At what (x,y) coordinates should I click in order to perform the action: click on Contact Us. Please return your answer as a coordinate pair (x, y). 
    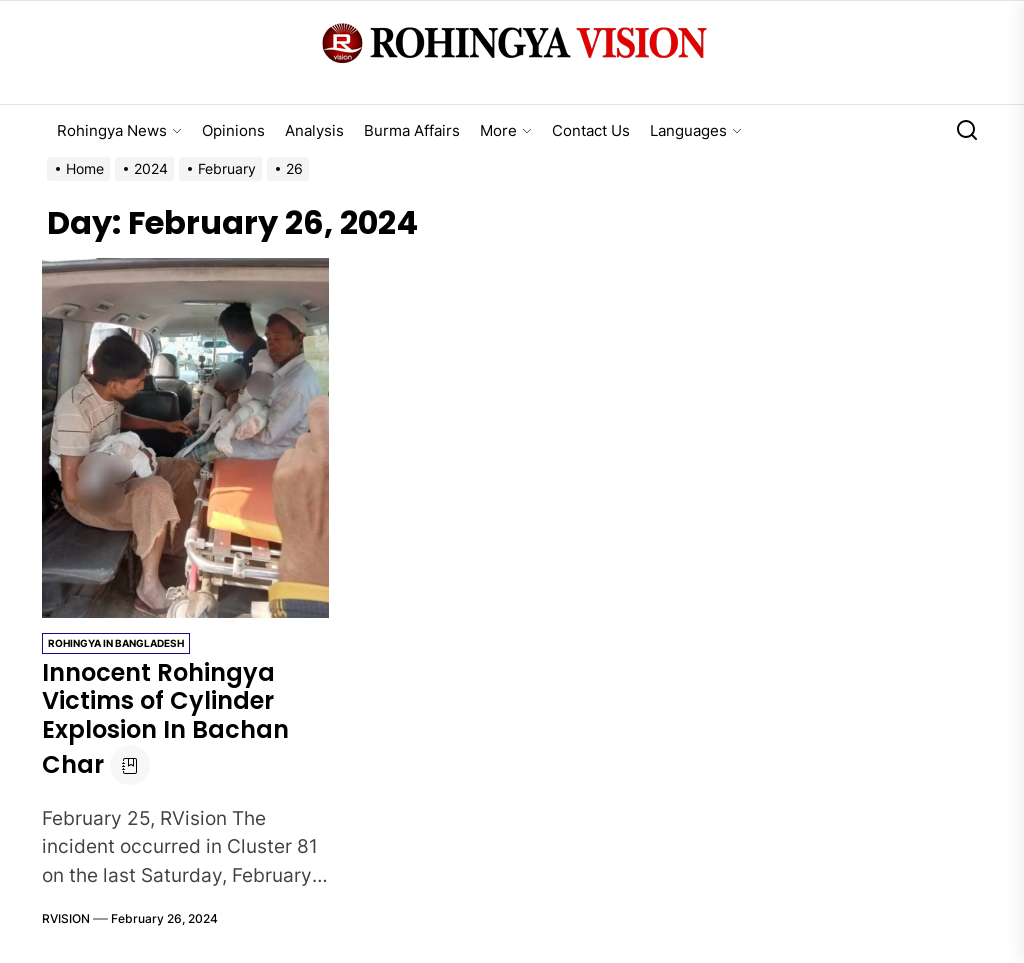
    Looking at the image, I should click on (591, 130).